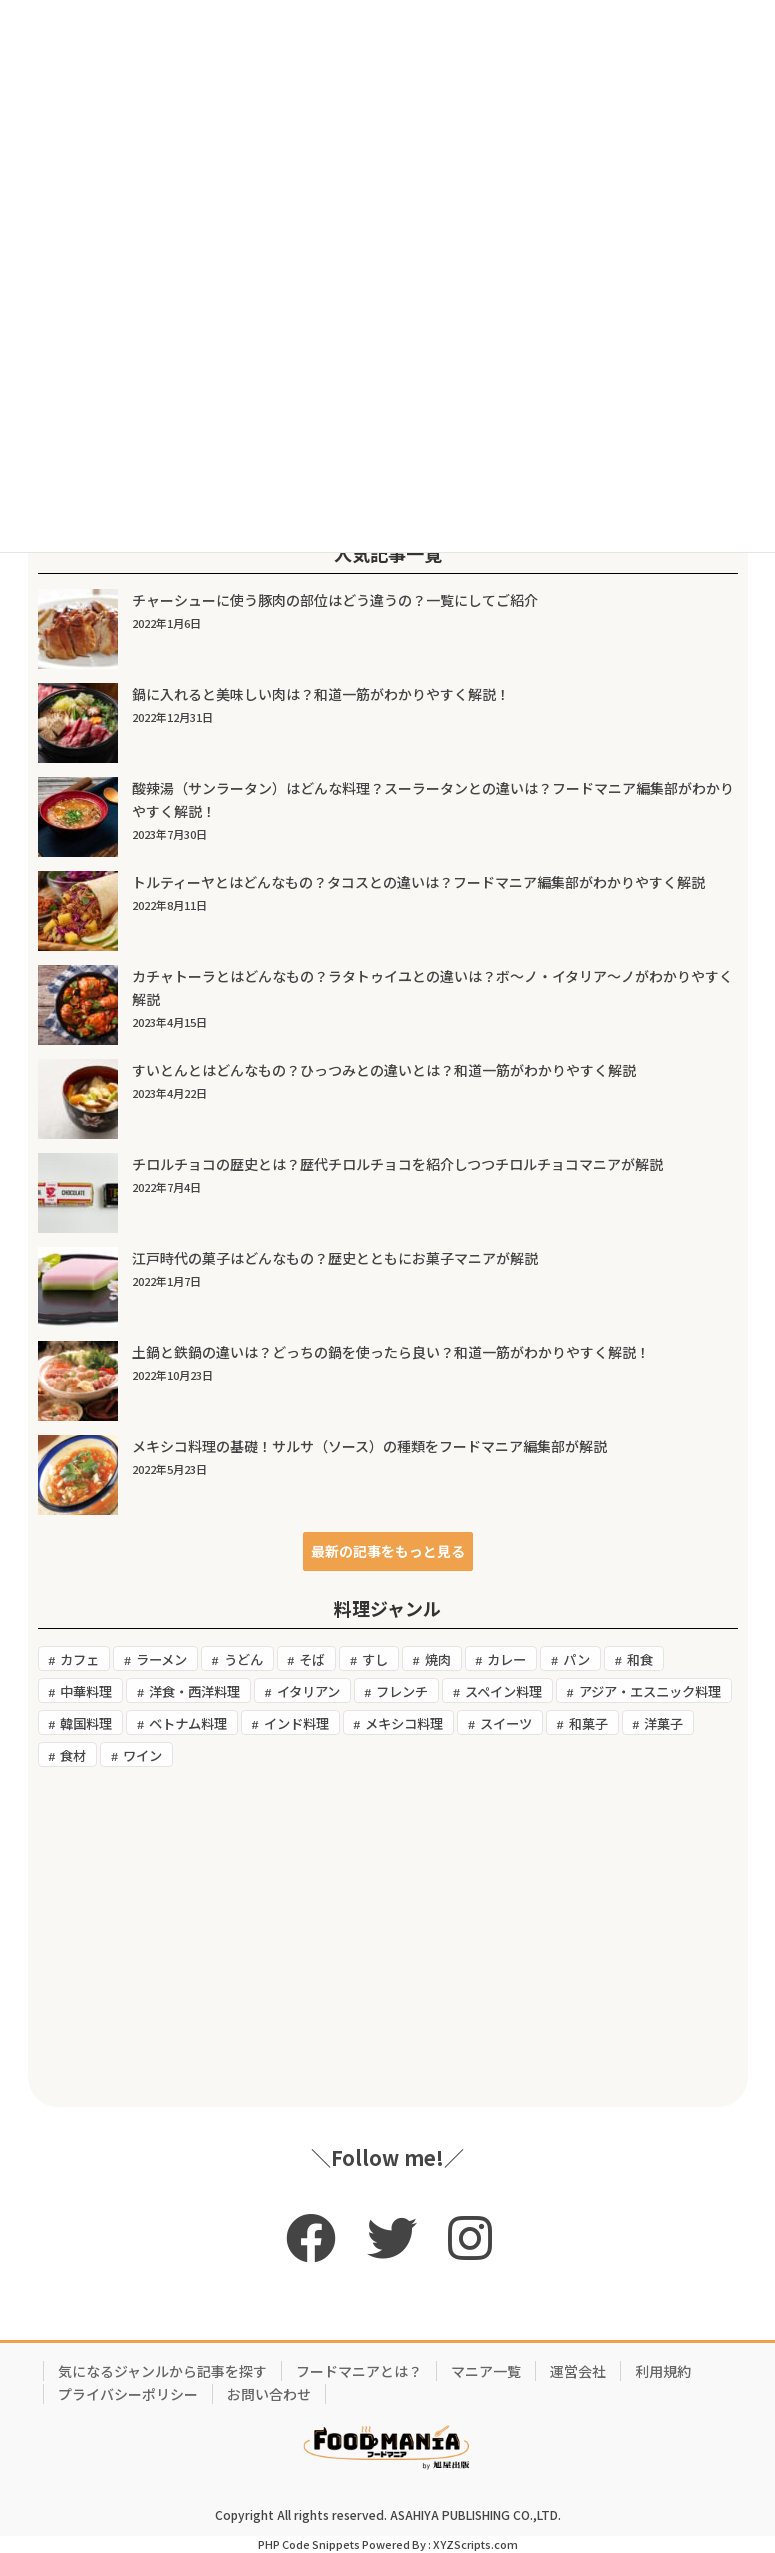  I want to click on [button], so click(388, 1551).